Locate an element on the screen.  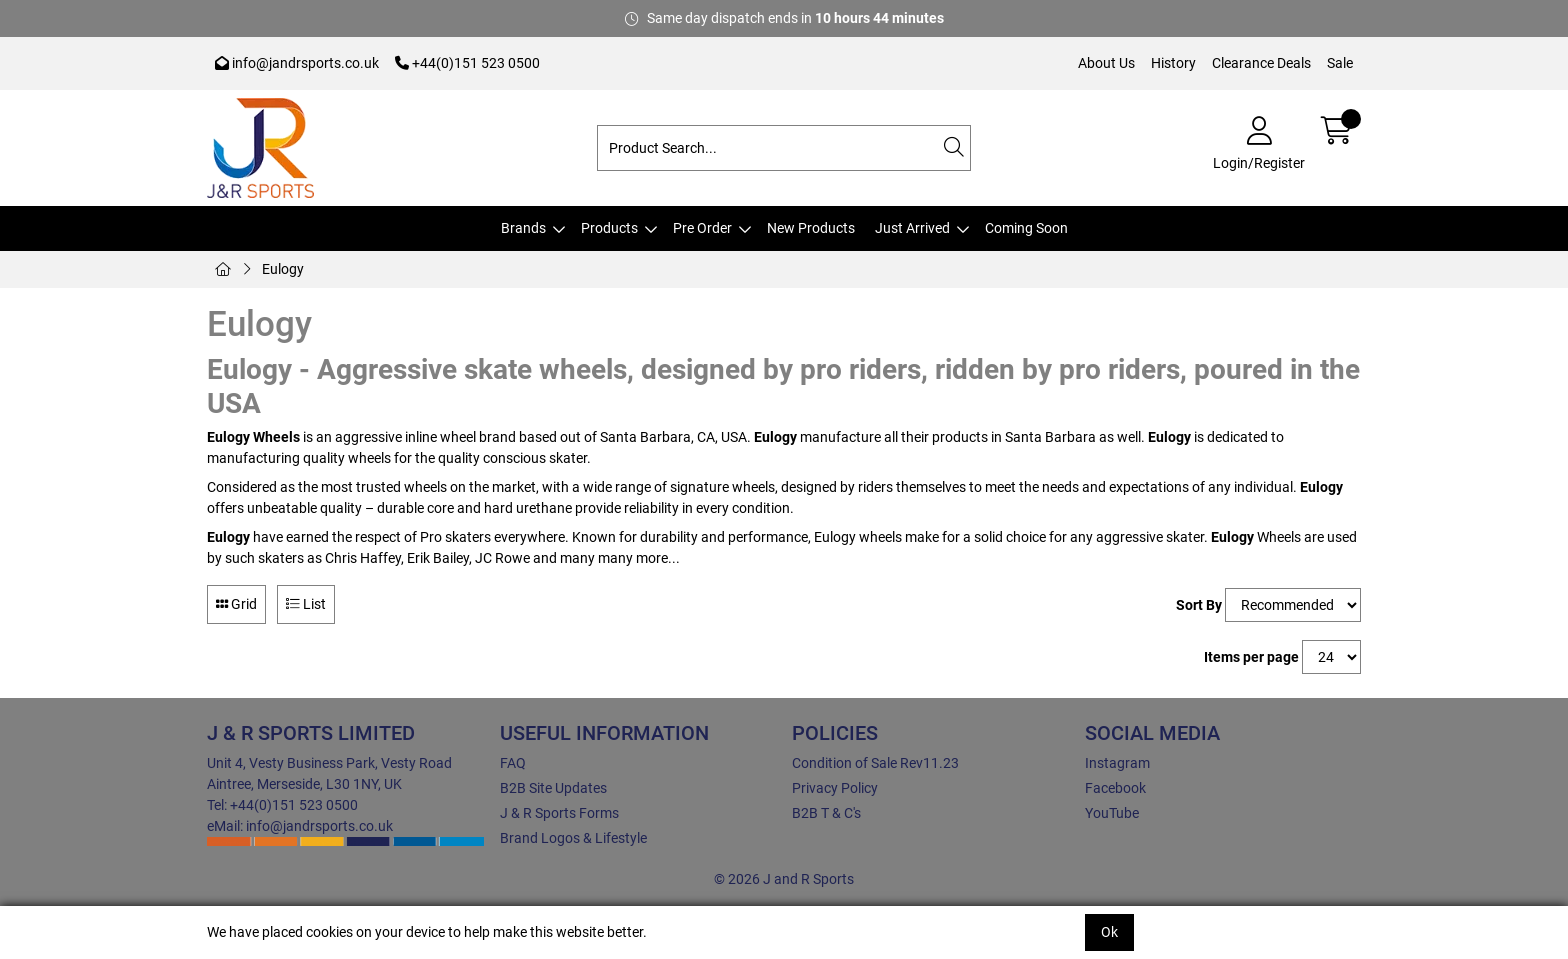
+44(0)151 523 0500 is located at coordinates (467, 63).